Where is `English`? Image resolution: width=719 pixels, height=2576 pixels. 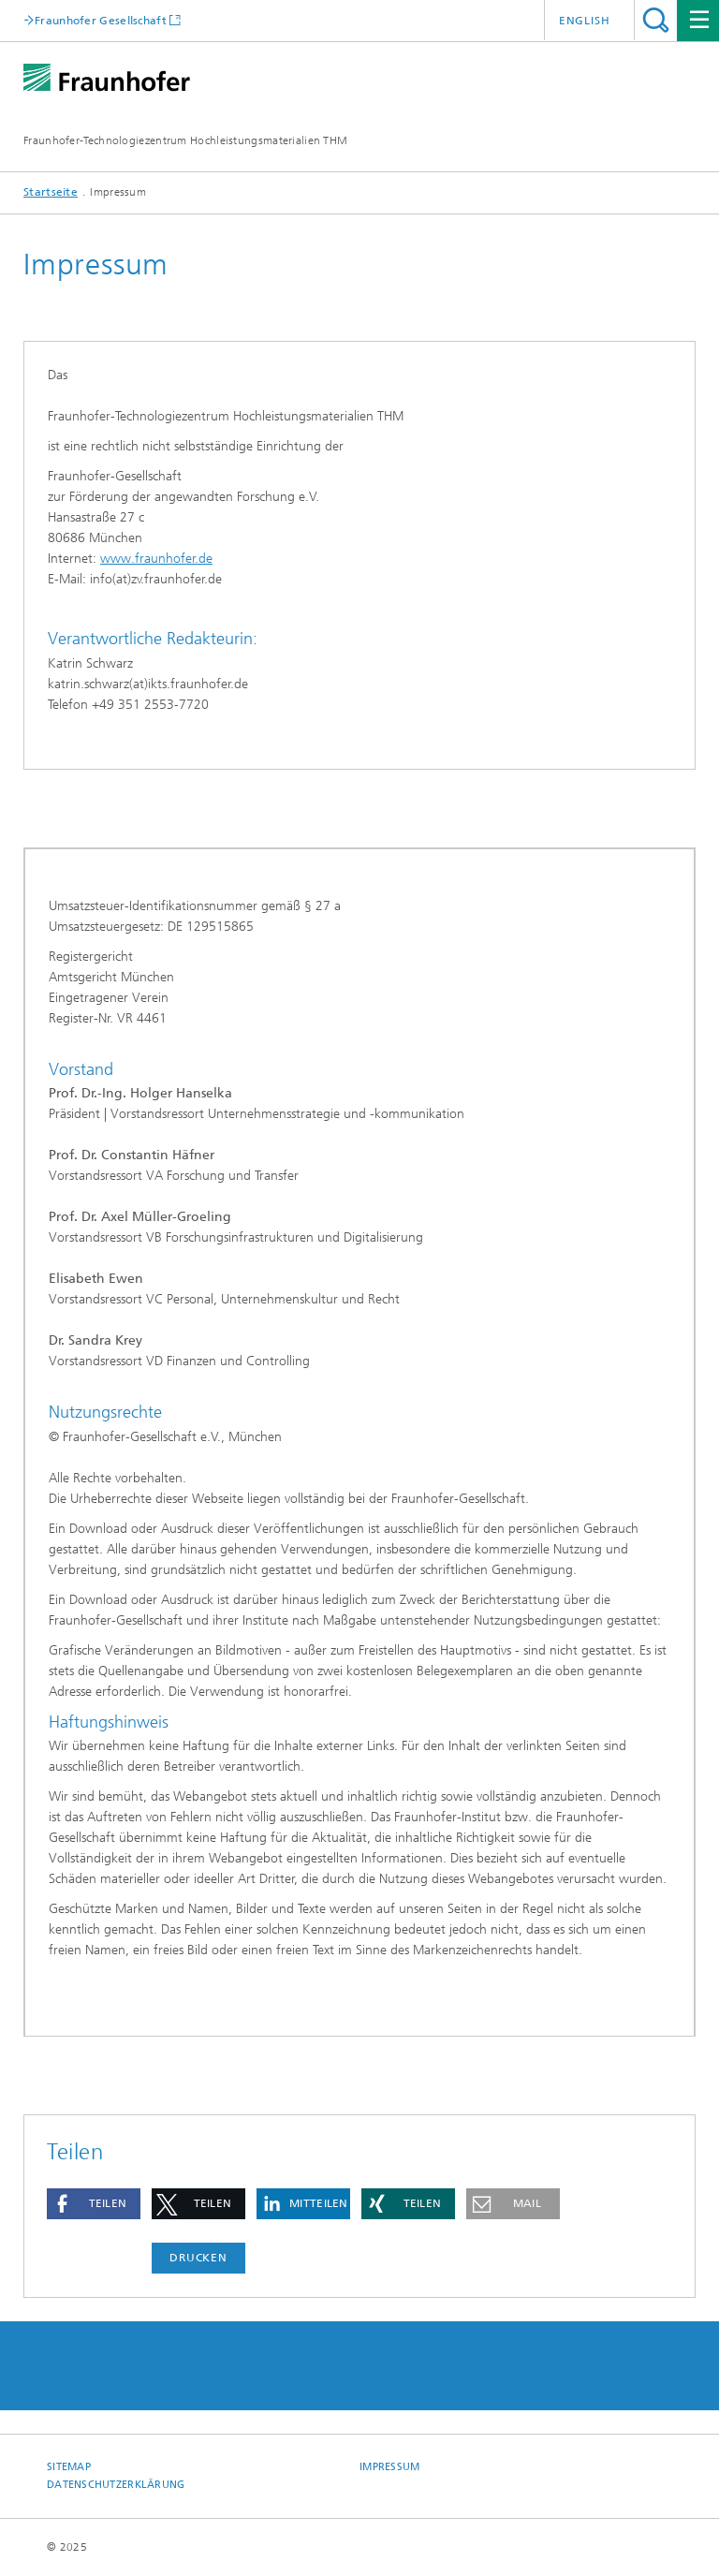 English is located at coordinates (584, 20).